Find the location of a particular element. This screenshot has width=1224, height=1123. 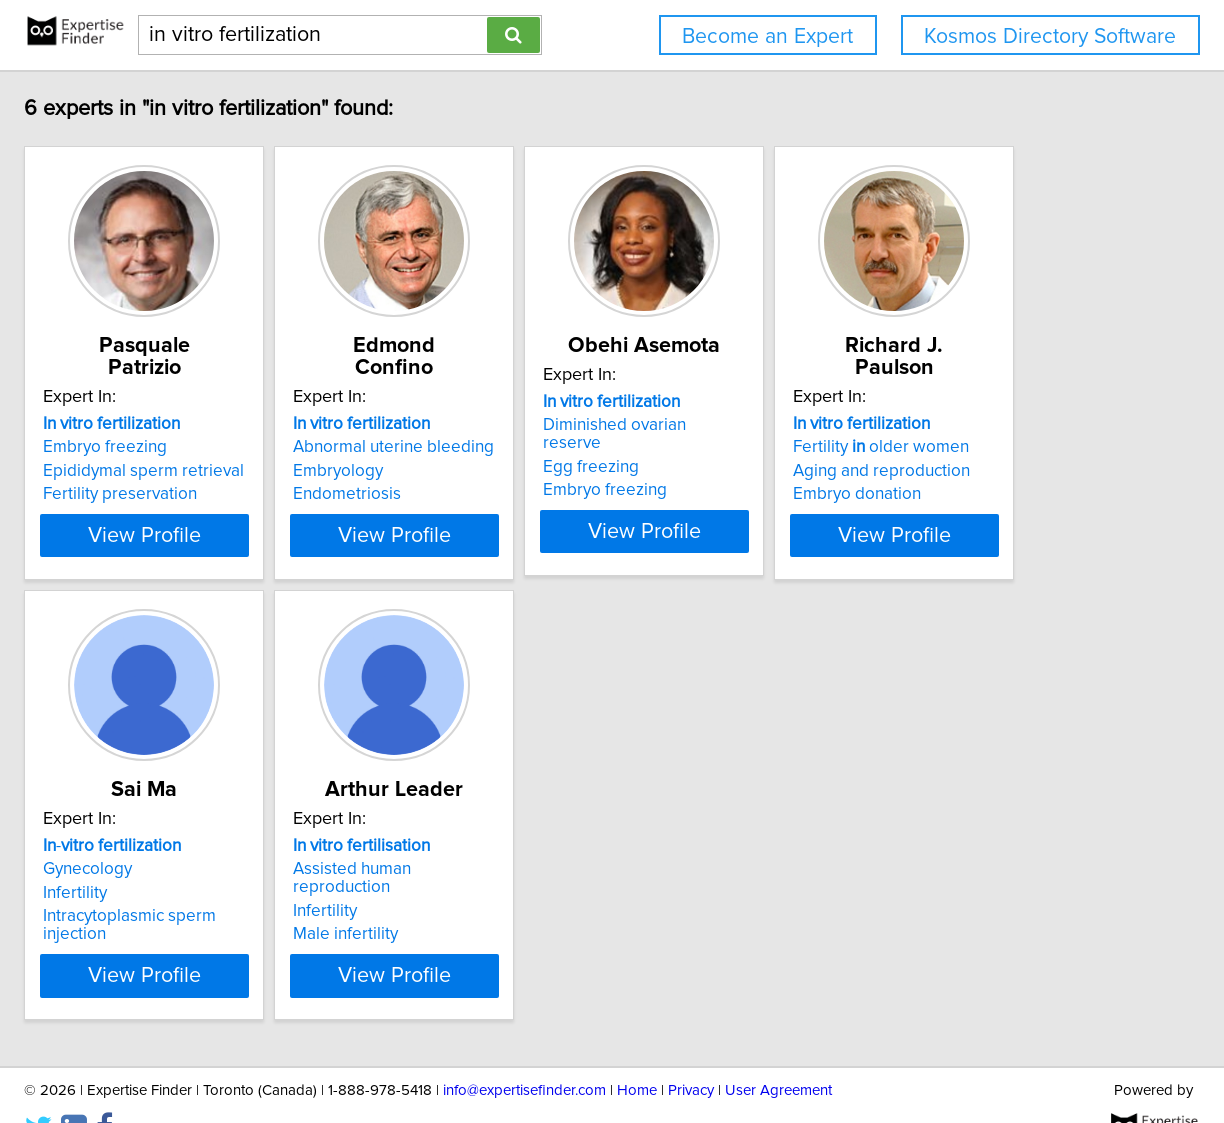

Diminished ovarian reserve is located at coordinates (883, 425).